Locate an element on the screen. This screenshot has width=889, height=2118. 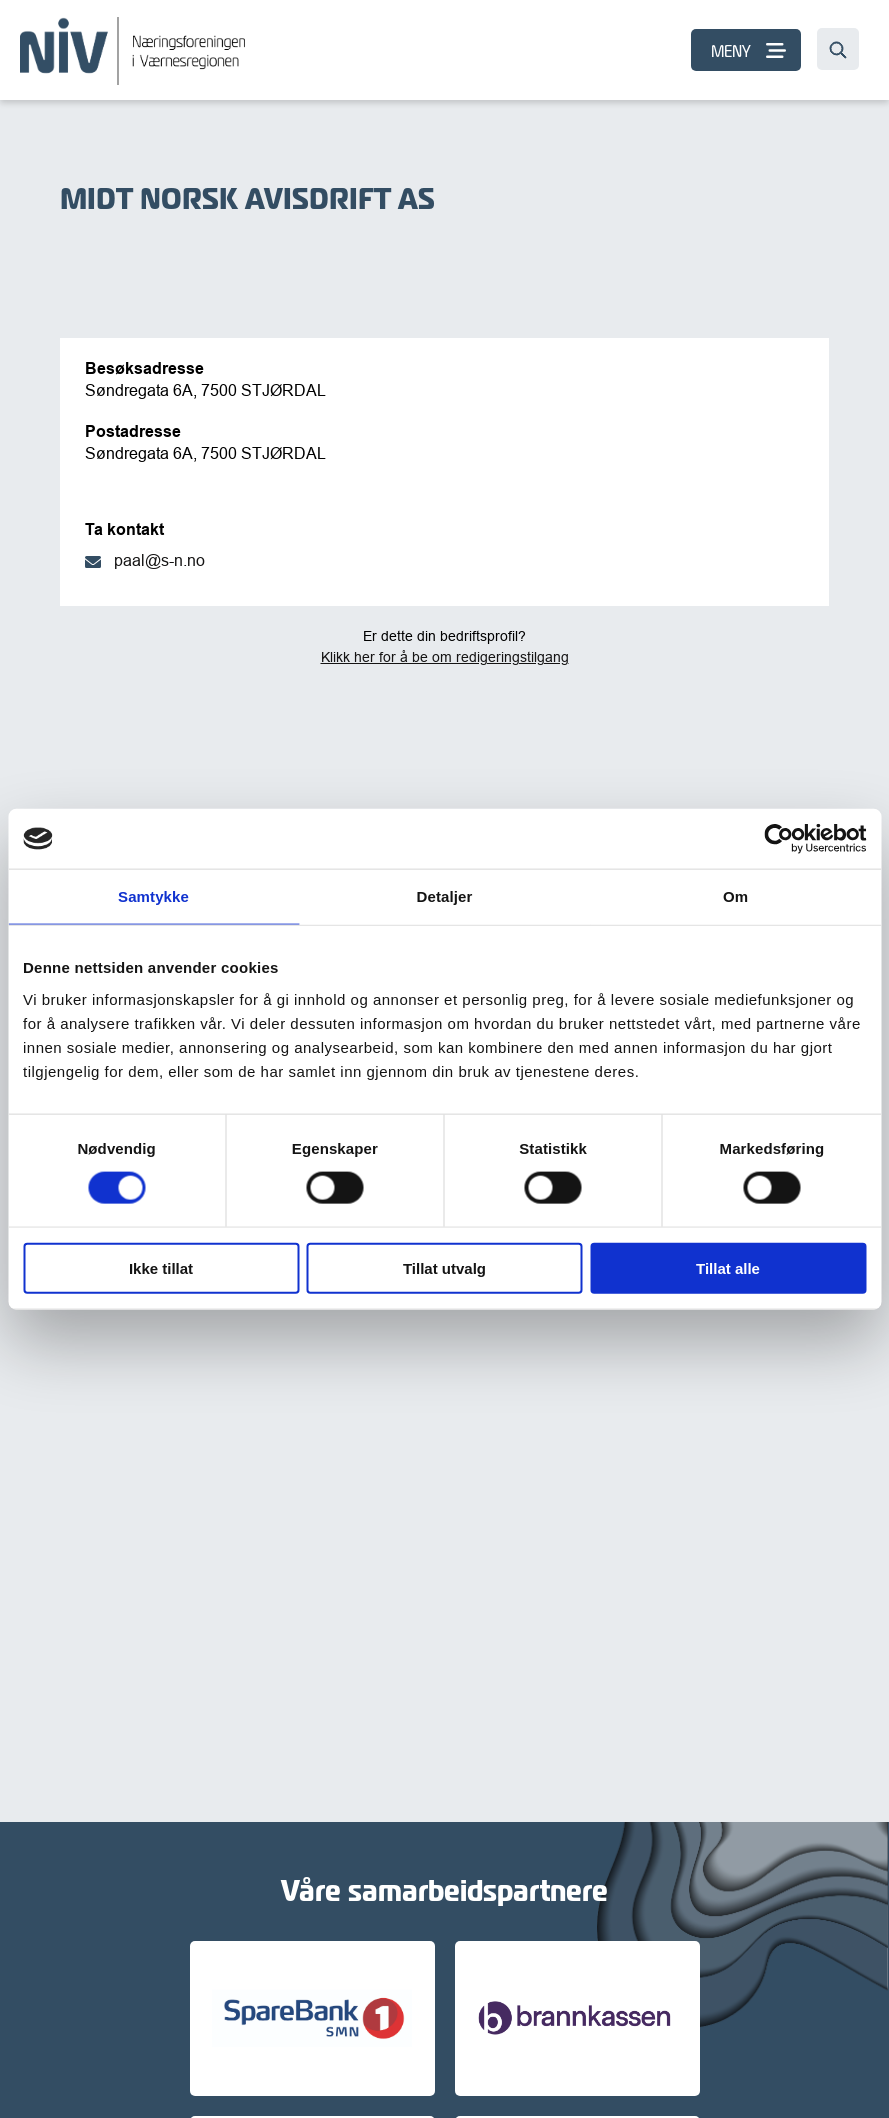
Samtykke [tab] is located at coordinates (153, 896).